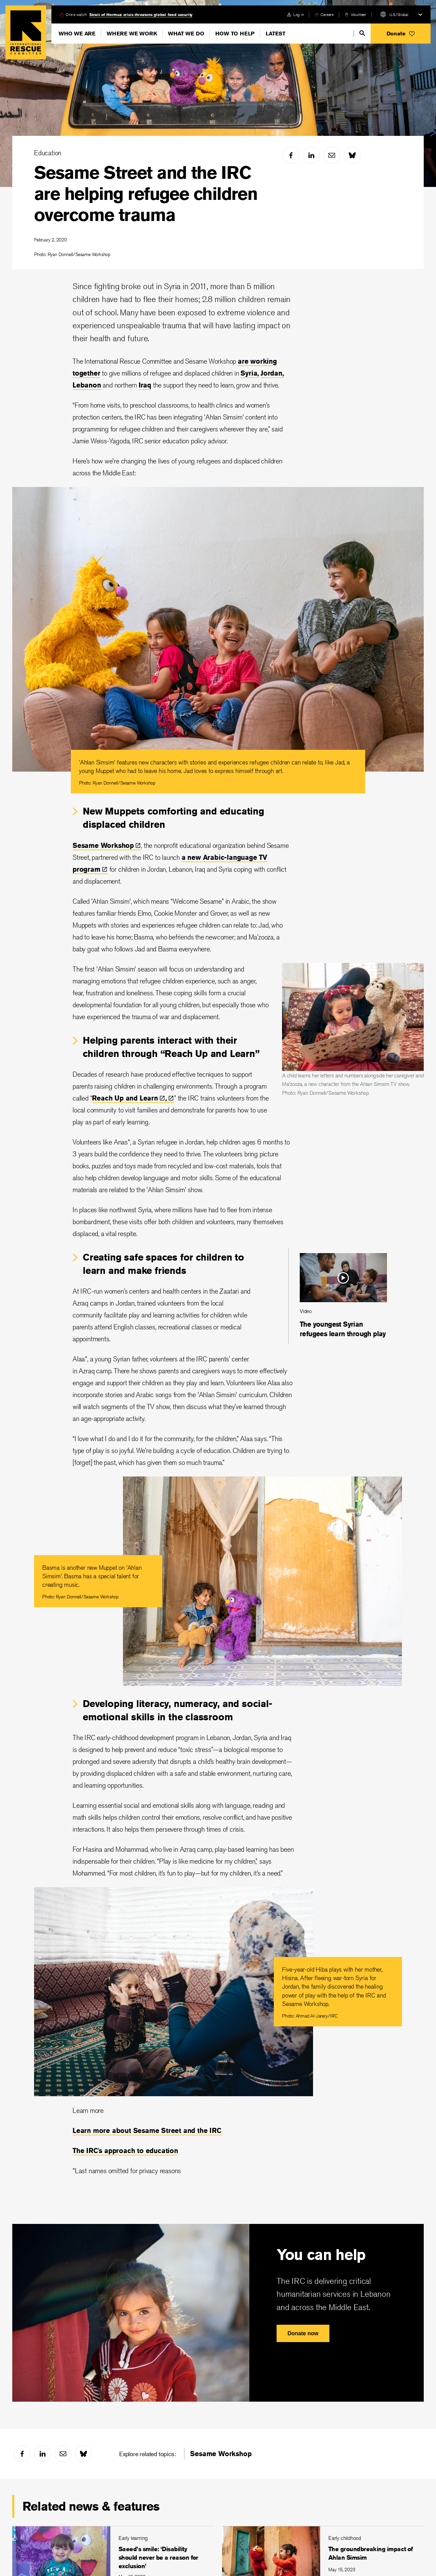 The image size is (436, 2576). Describe the element at coordinates (145, 385) in the screenshot. I see `Iraq` at that location.